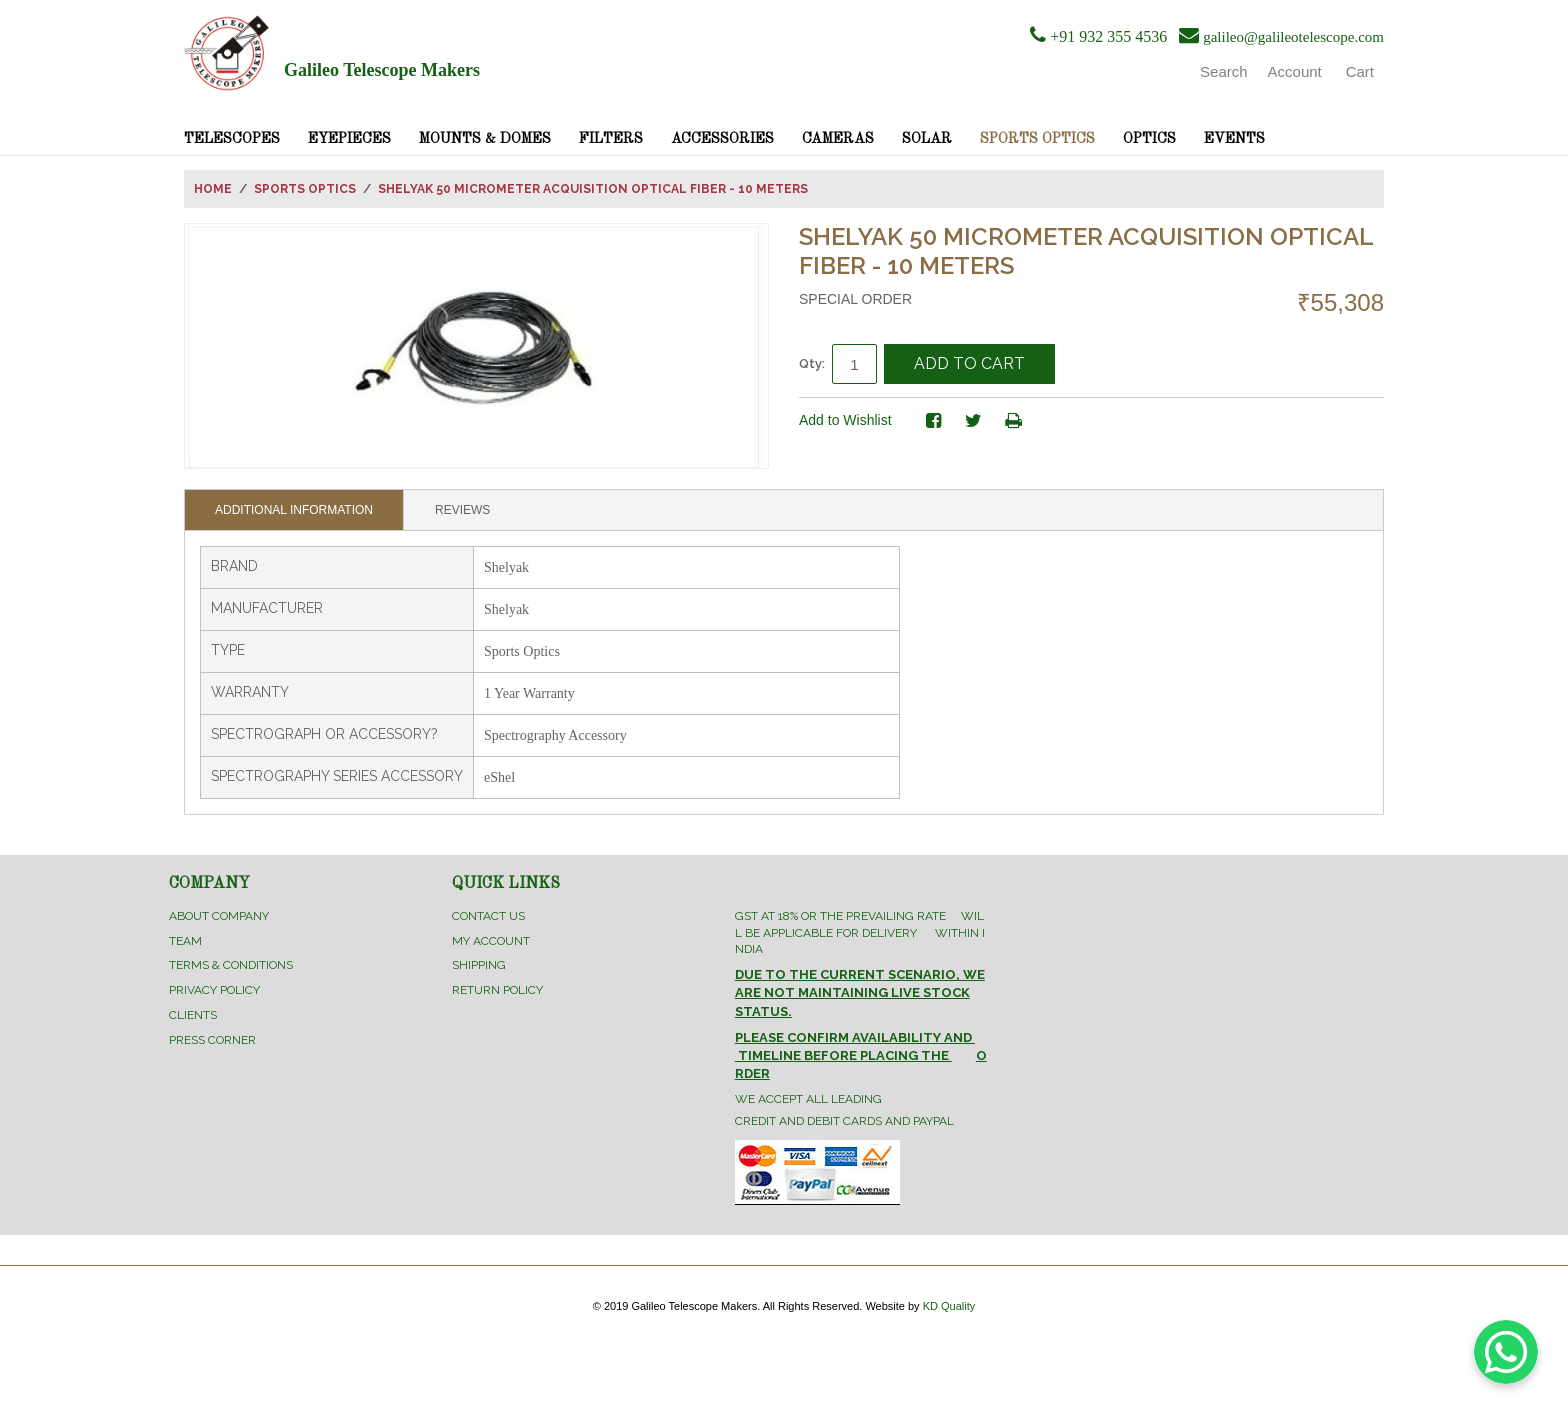  Describe the element at coordinates (812, 363) in the screenshot. I see `Qty:` at that location.